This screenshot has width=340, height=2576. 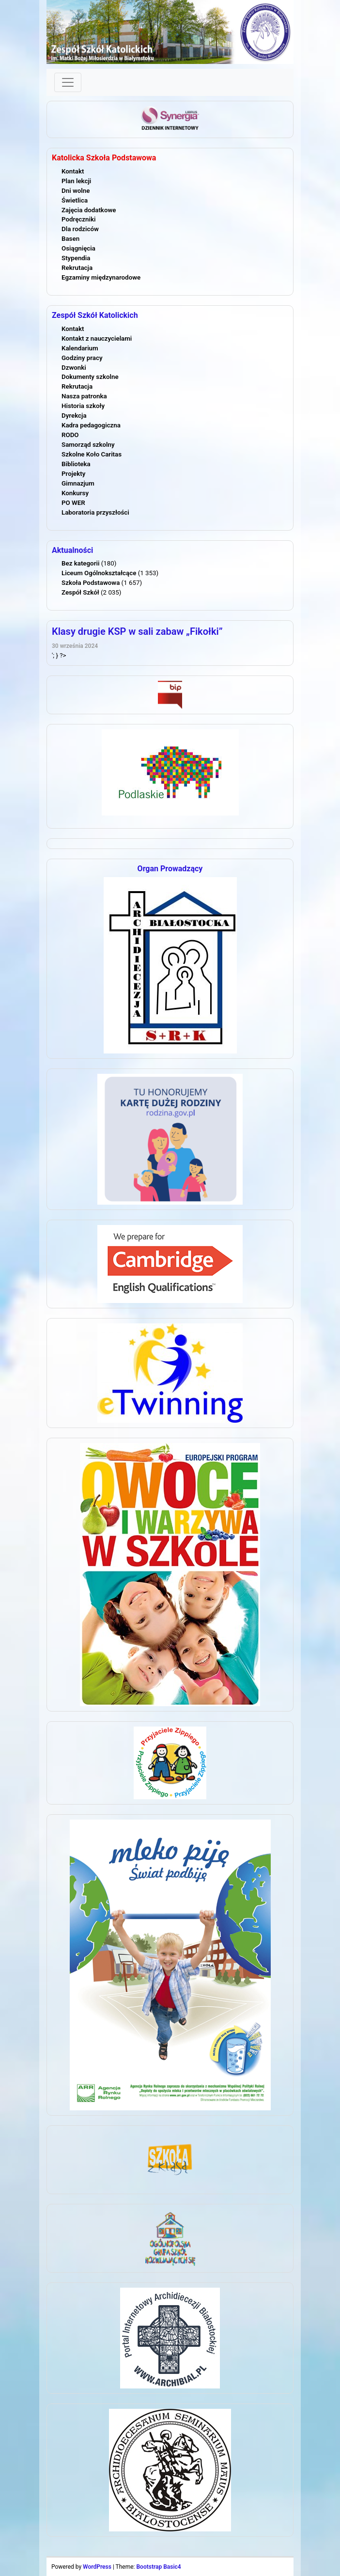 What do you see at coordinates (90, 376) in the screenshot?
I see `Dokumenty szkolne` at bounding box center [90, 376].